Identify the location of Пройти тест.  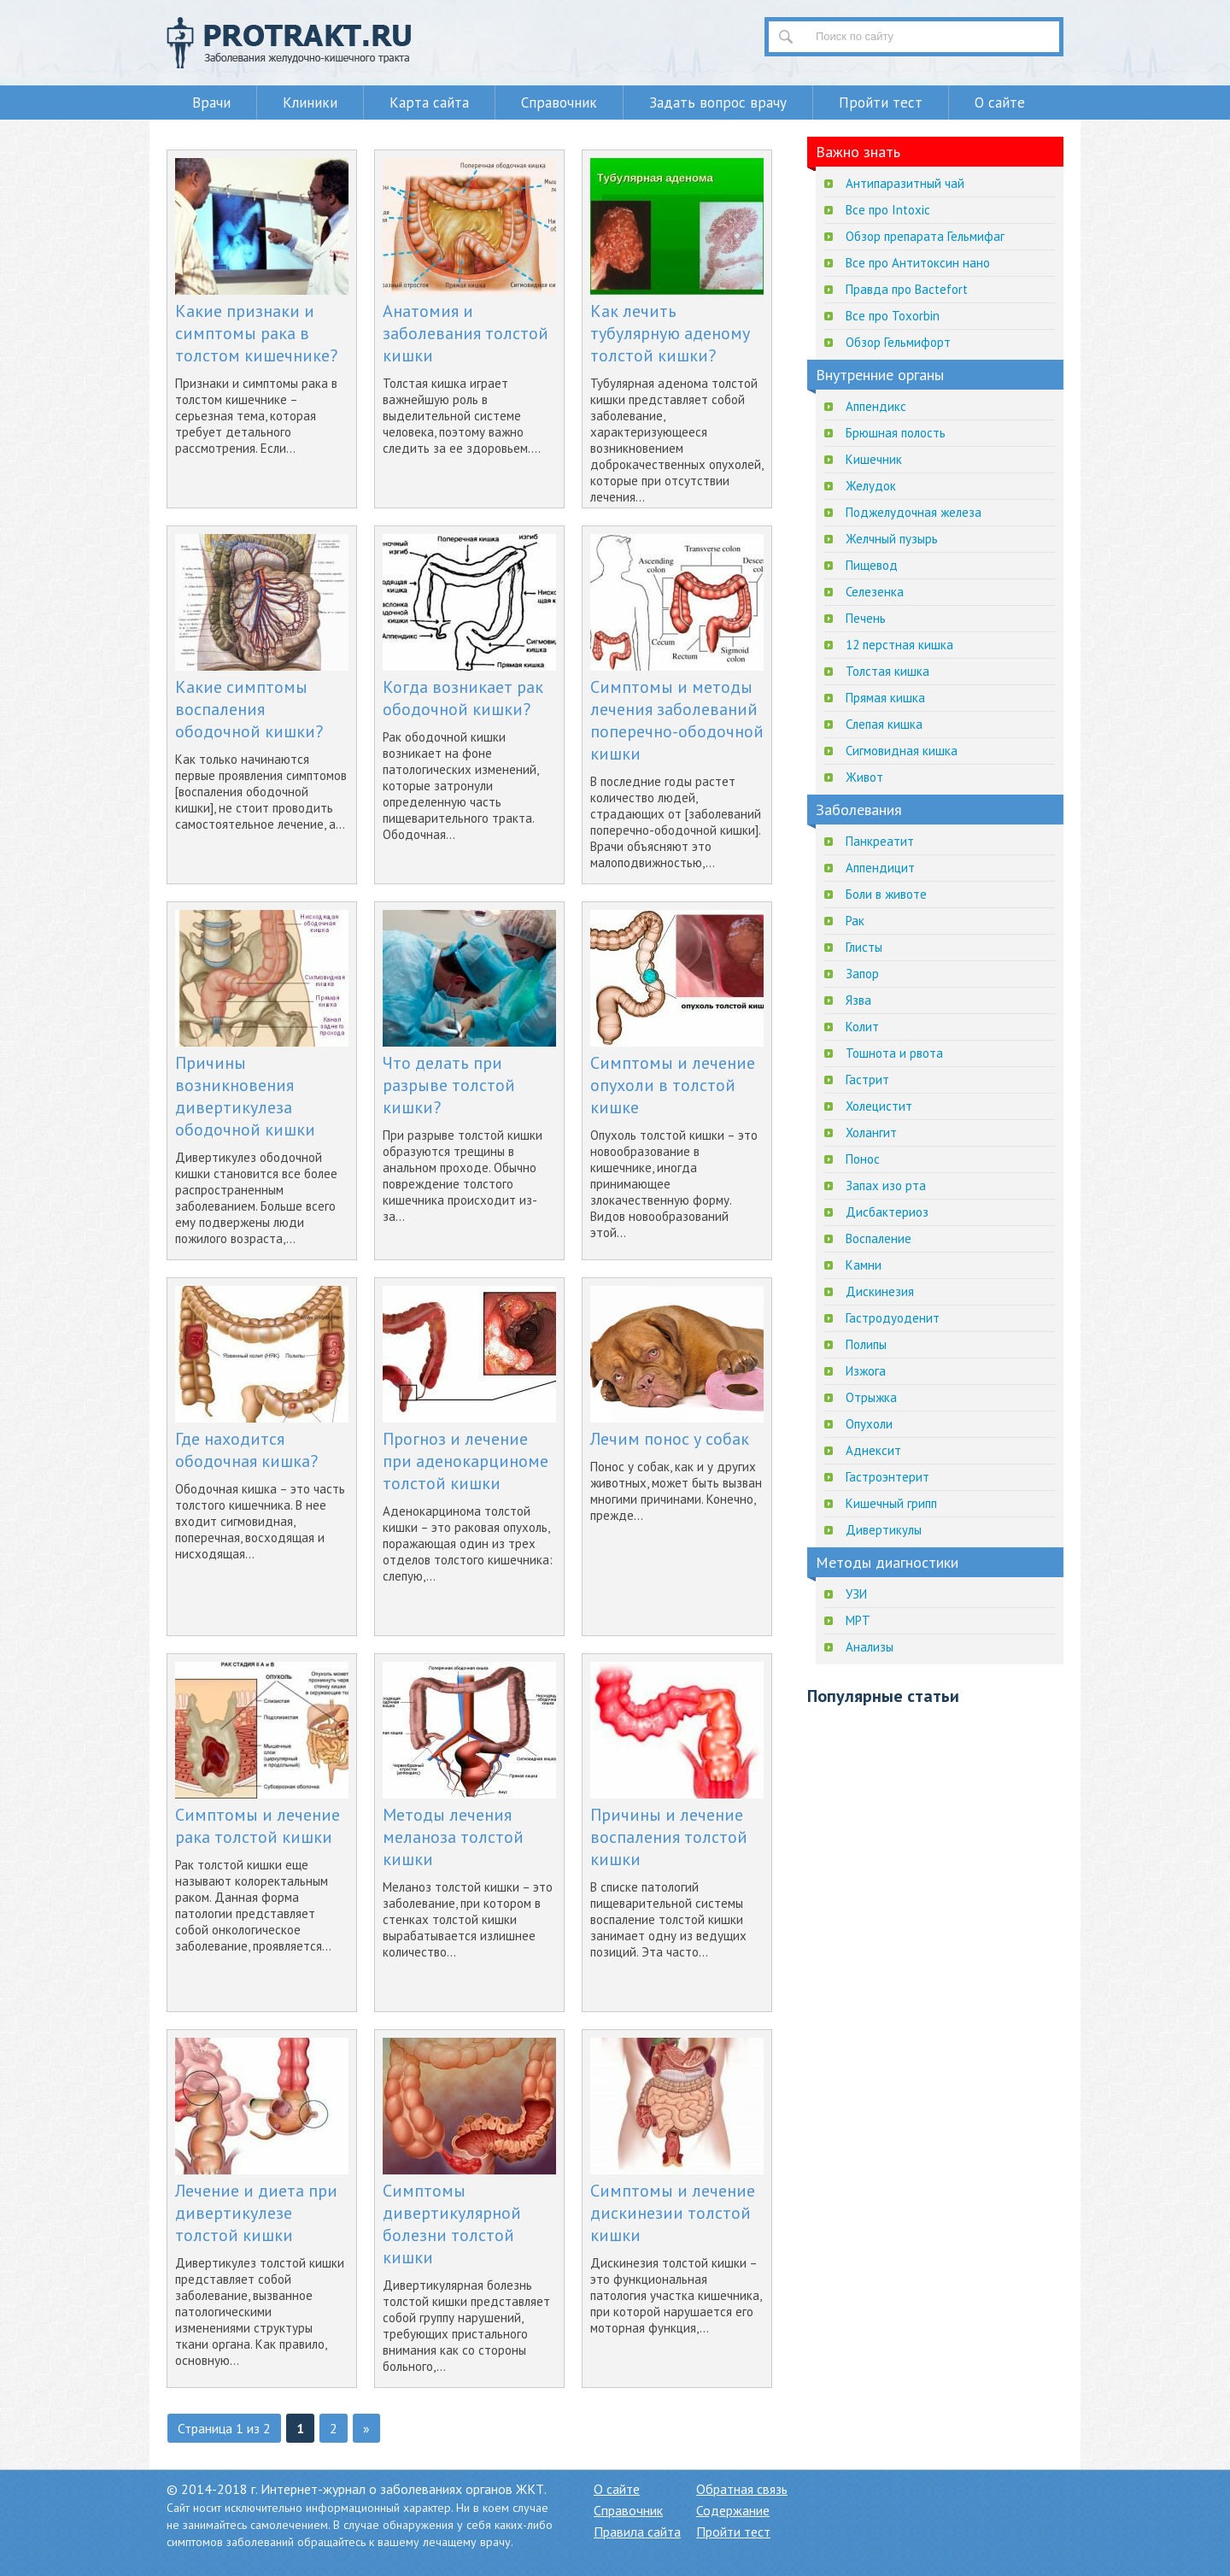
(880, 102).